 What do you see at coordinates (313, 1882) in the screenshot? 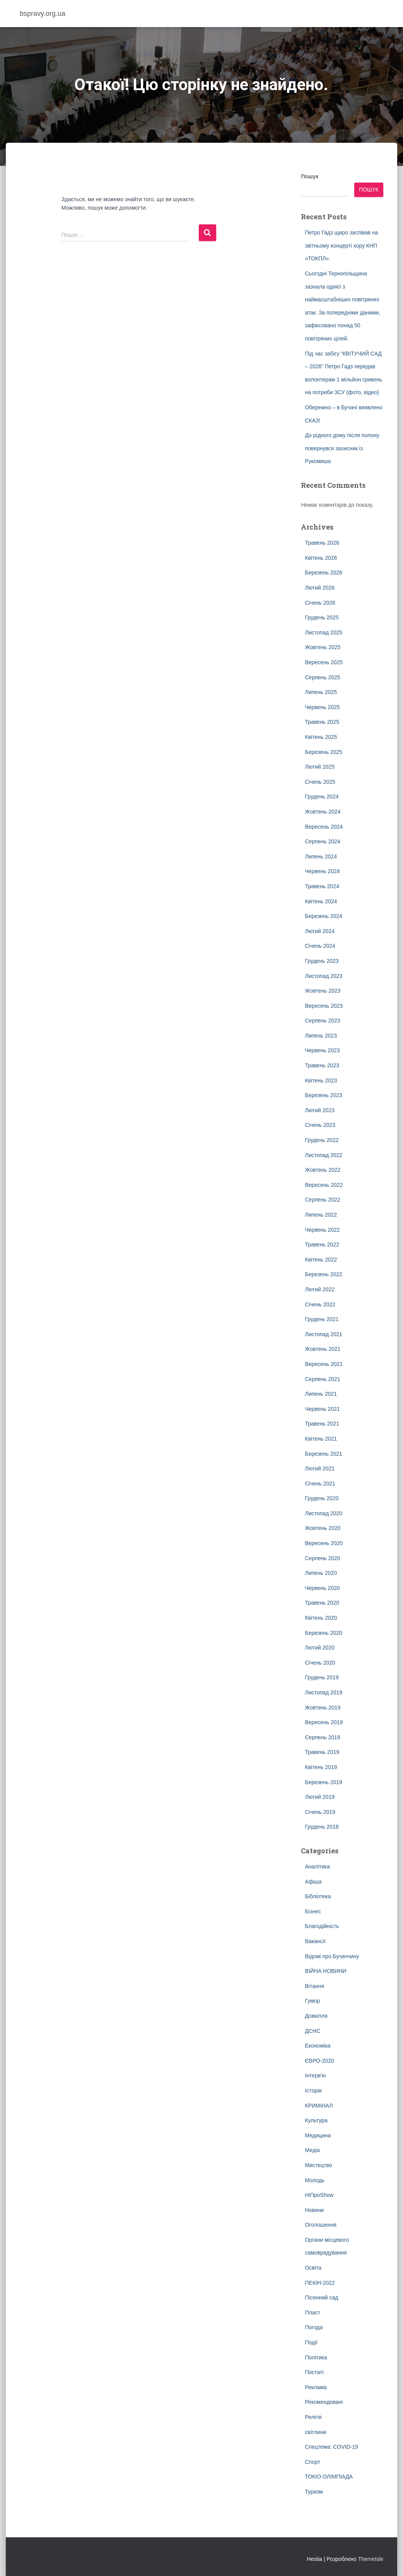
I see `Афіша` at bounding box center [313, 1882].